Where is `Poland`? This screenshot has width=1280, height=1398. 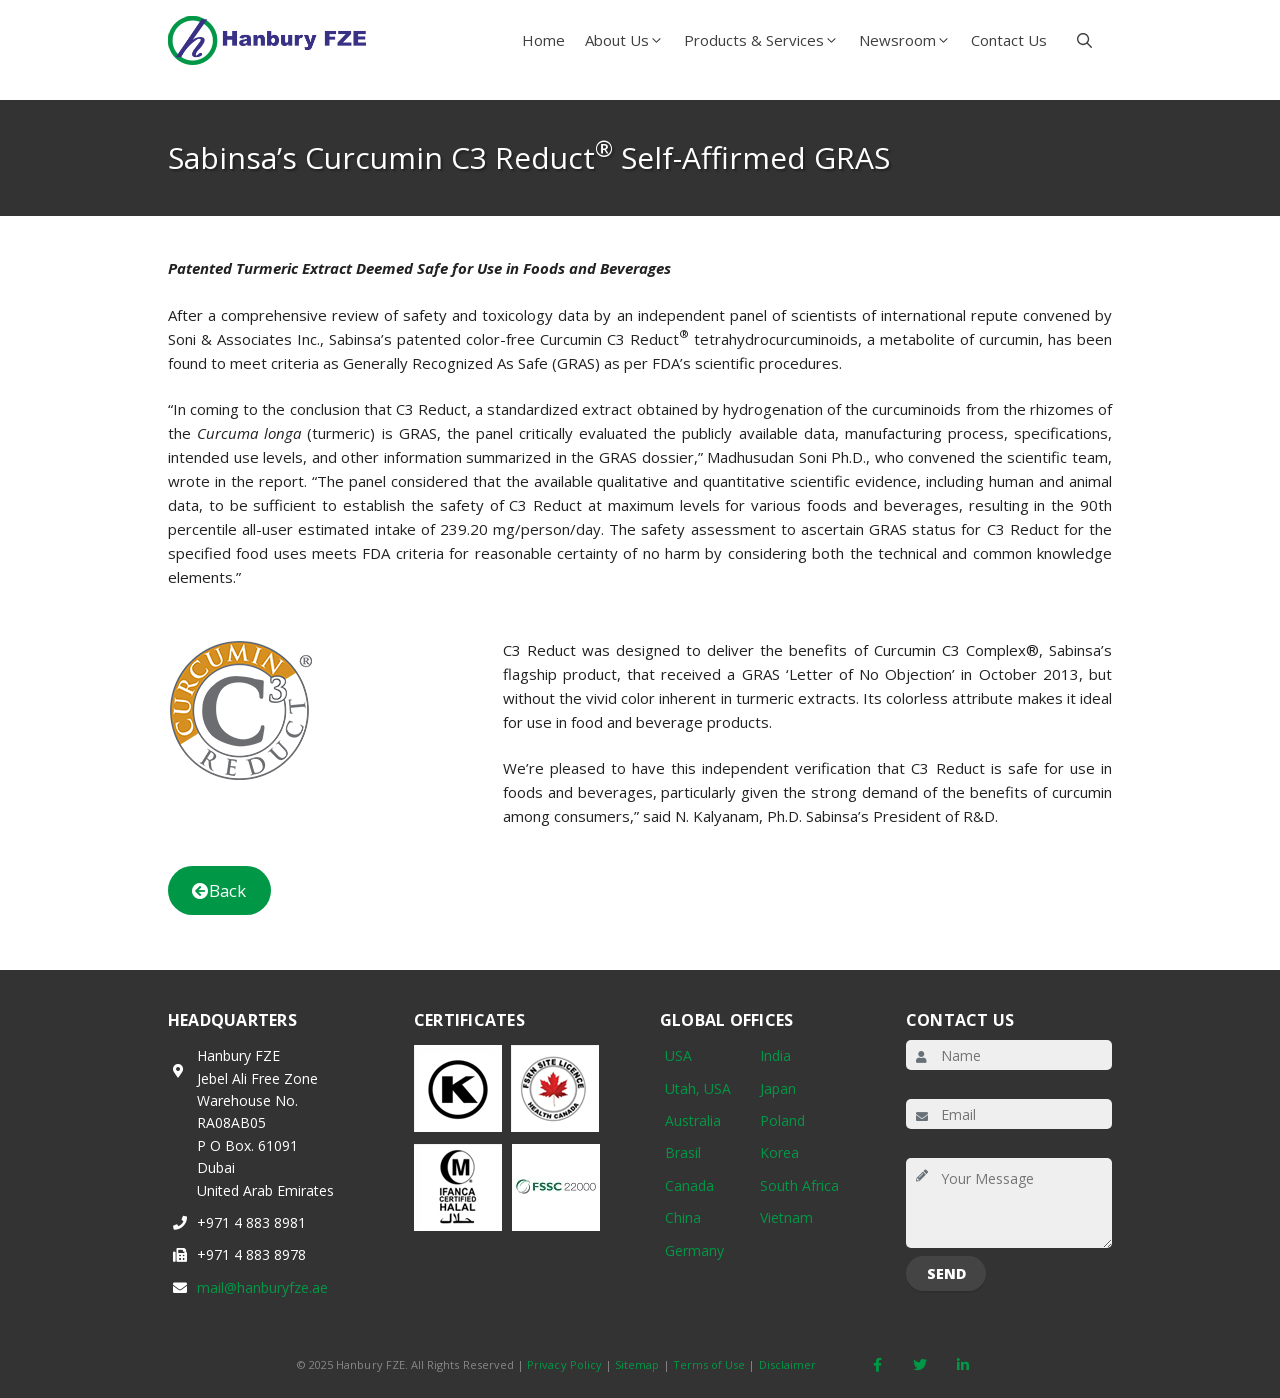 Poland is located at coordinates (782, 1120).